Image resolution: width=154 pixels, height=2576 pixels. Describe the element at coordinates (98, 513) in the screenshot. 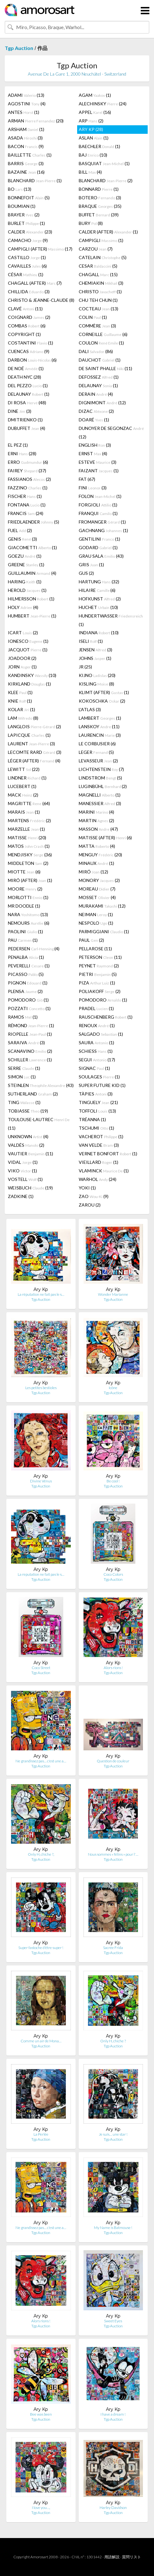

I see `FRANQUI (1)` at that location.